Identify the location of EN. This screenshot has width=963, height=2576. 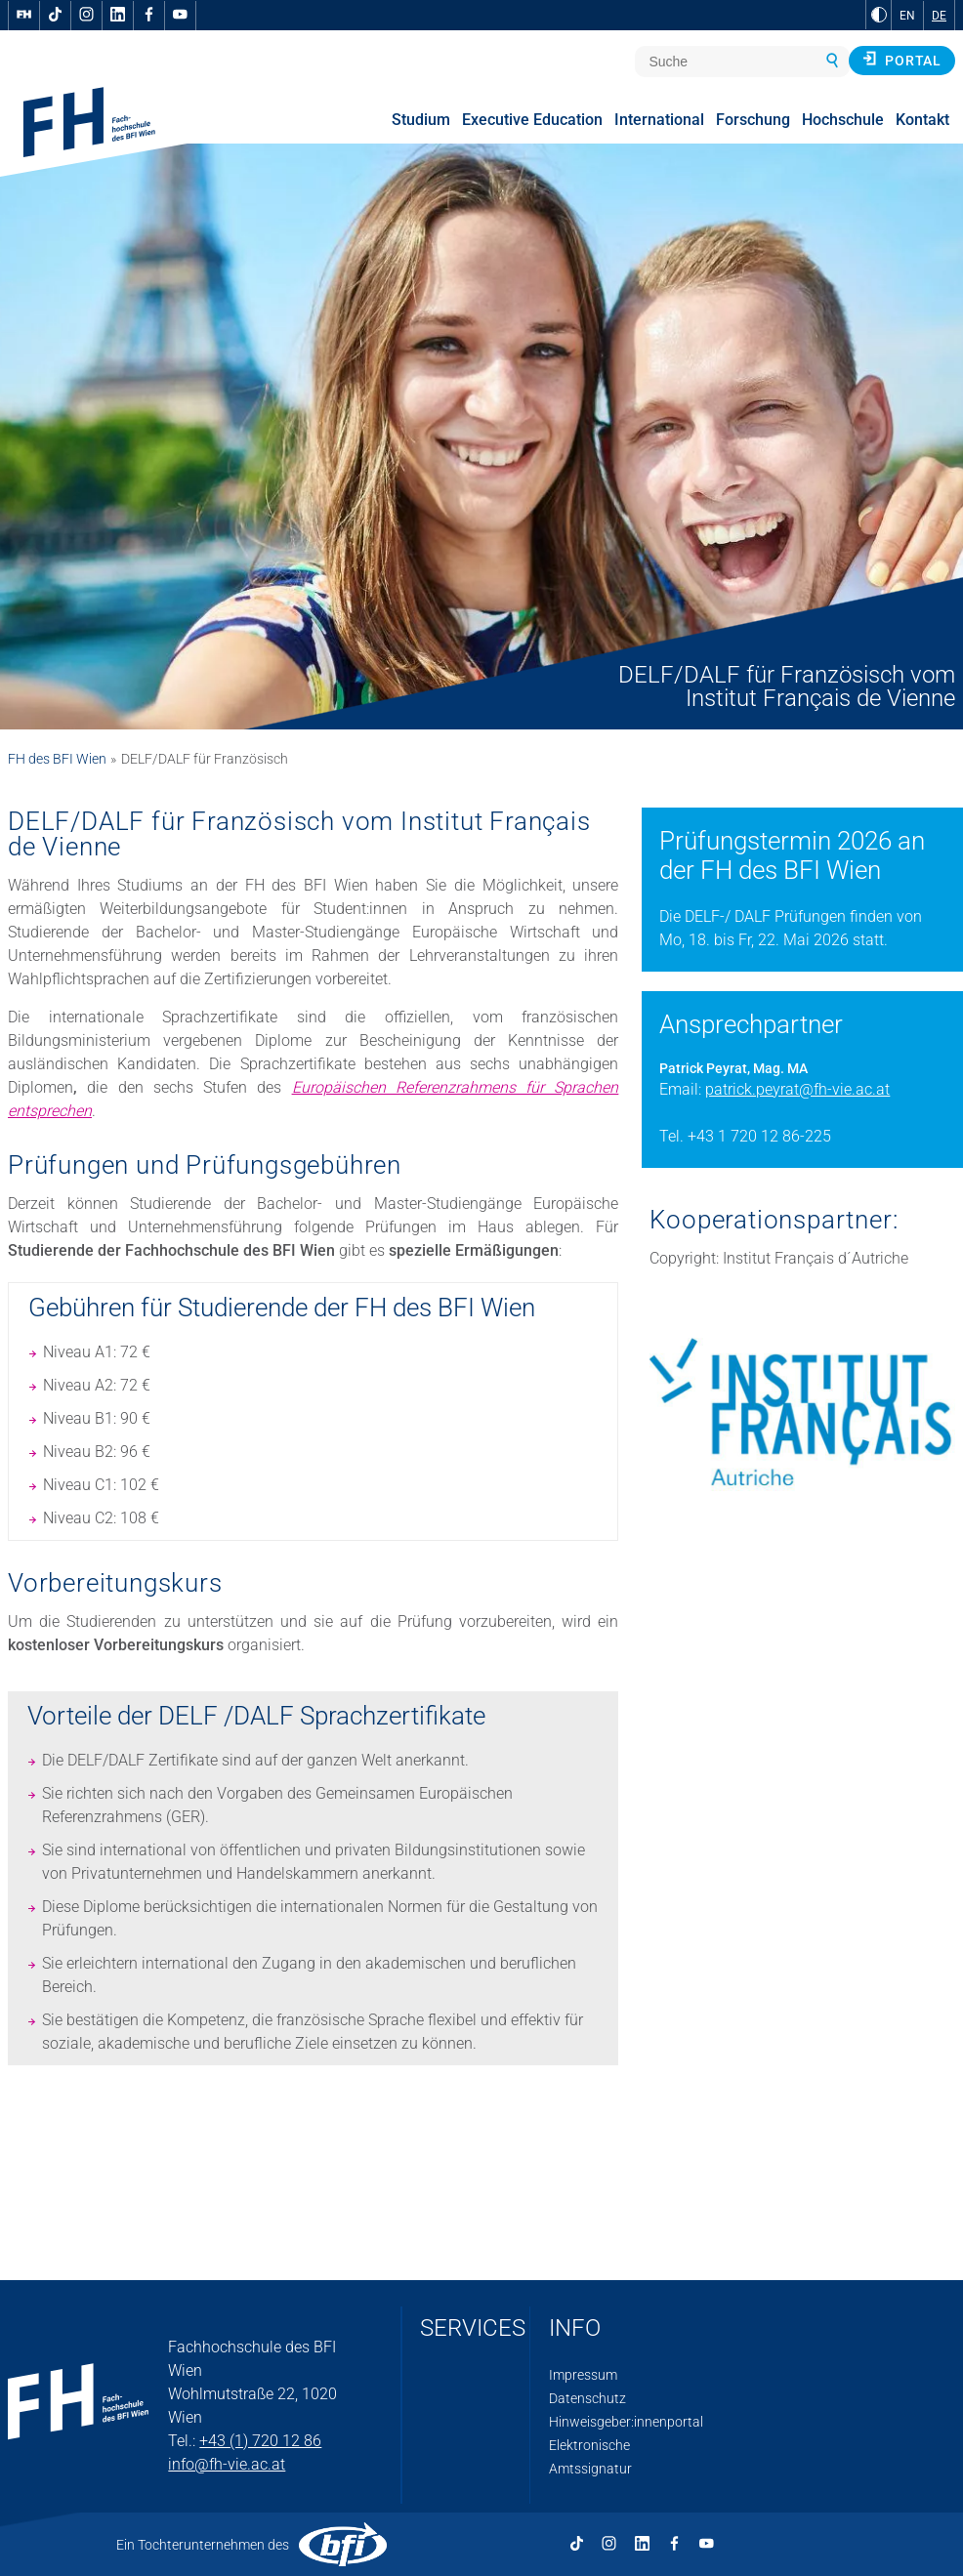
(907, 15).